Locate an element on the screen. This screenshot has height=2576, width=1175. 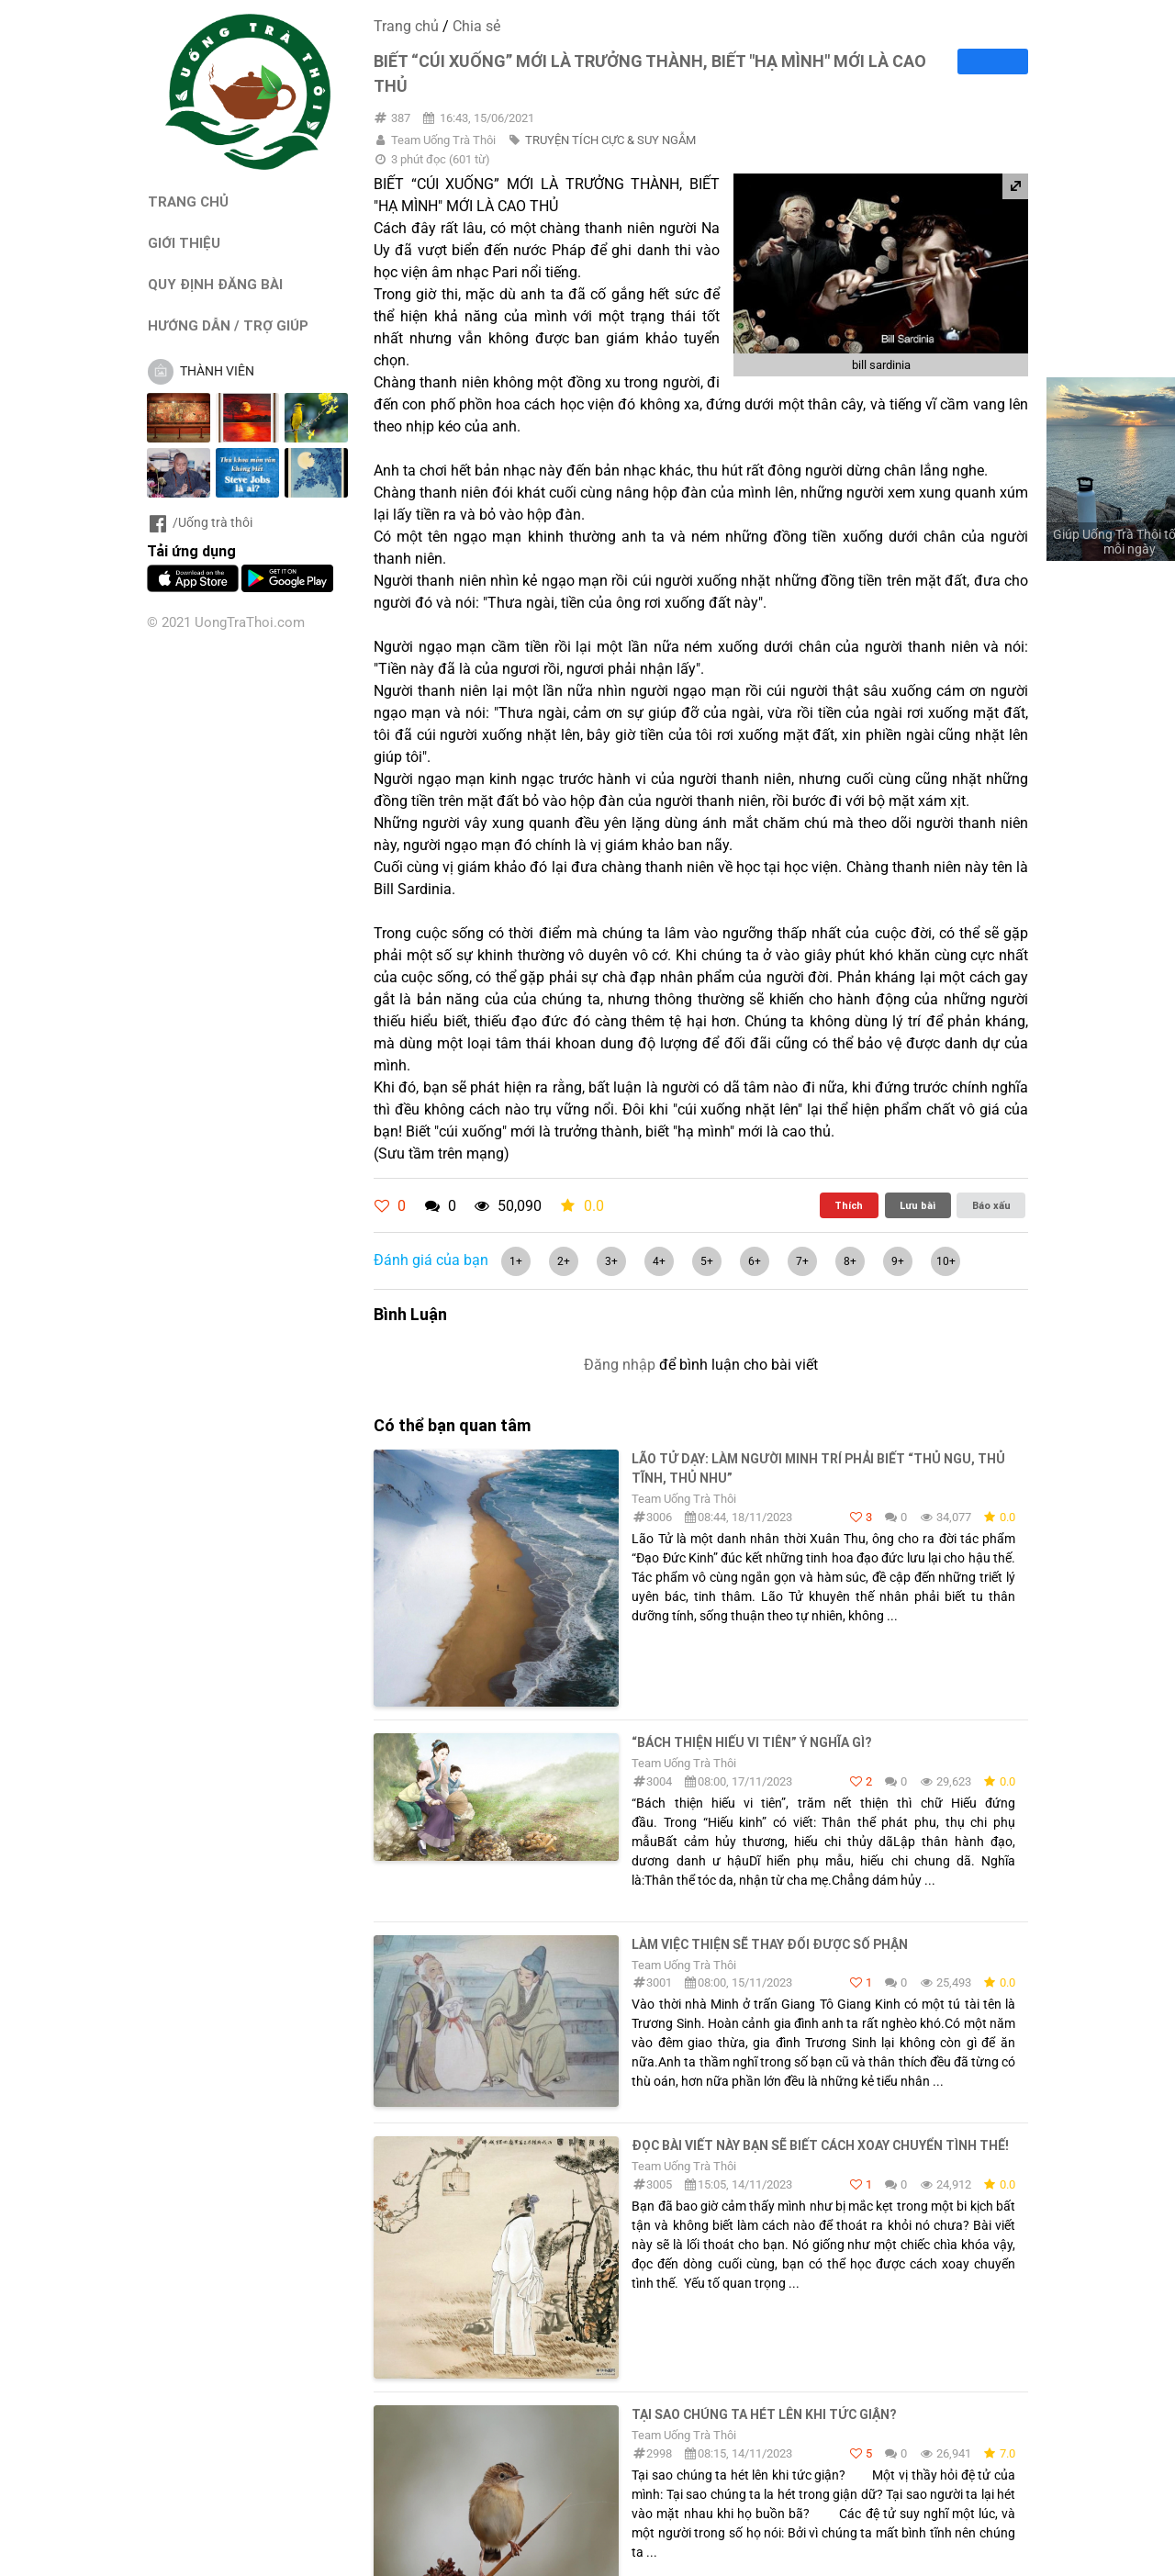
QUY ĐỊNH ĐĂNG BÀI is located at coordinates (215, 284).